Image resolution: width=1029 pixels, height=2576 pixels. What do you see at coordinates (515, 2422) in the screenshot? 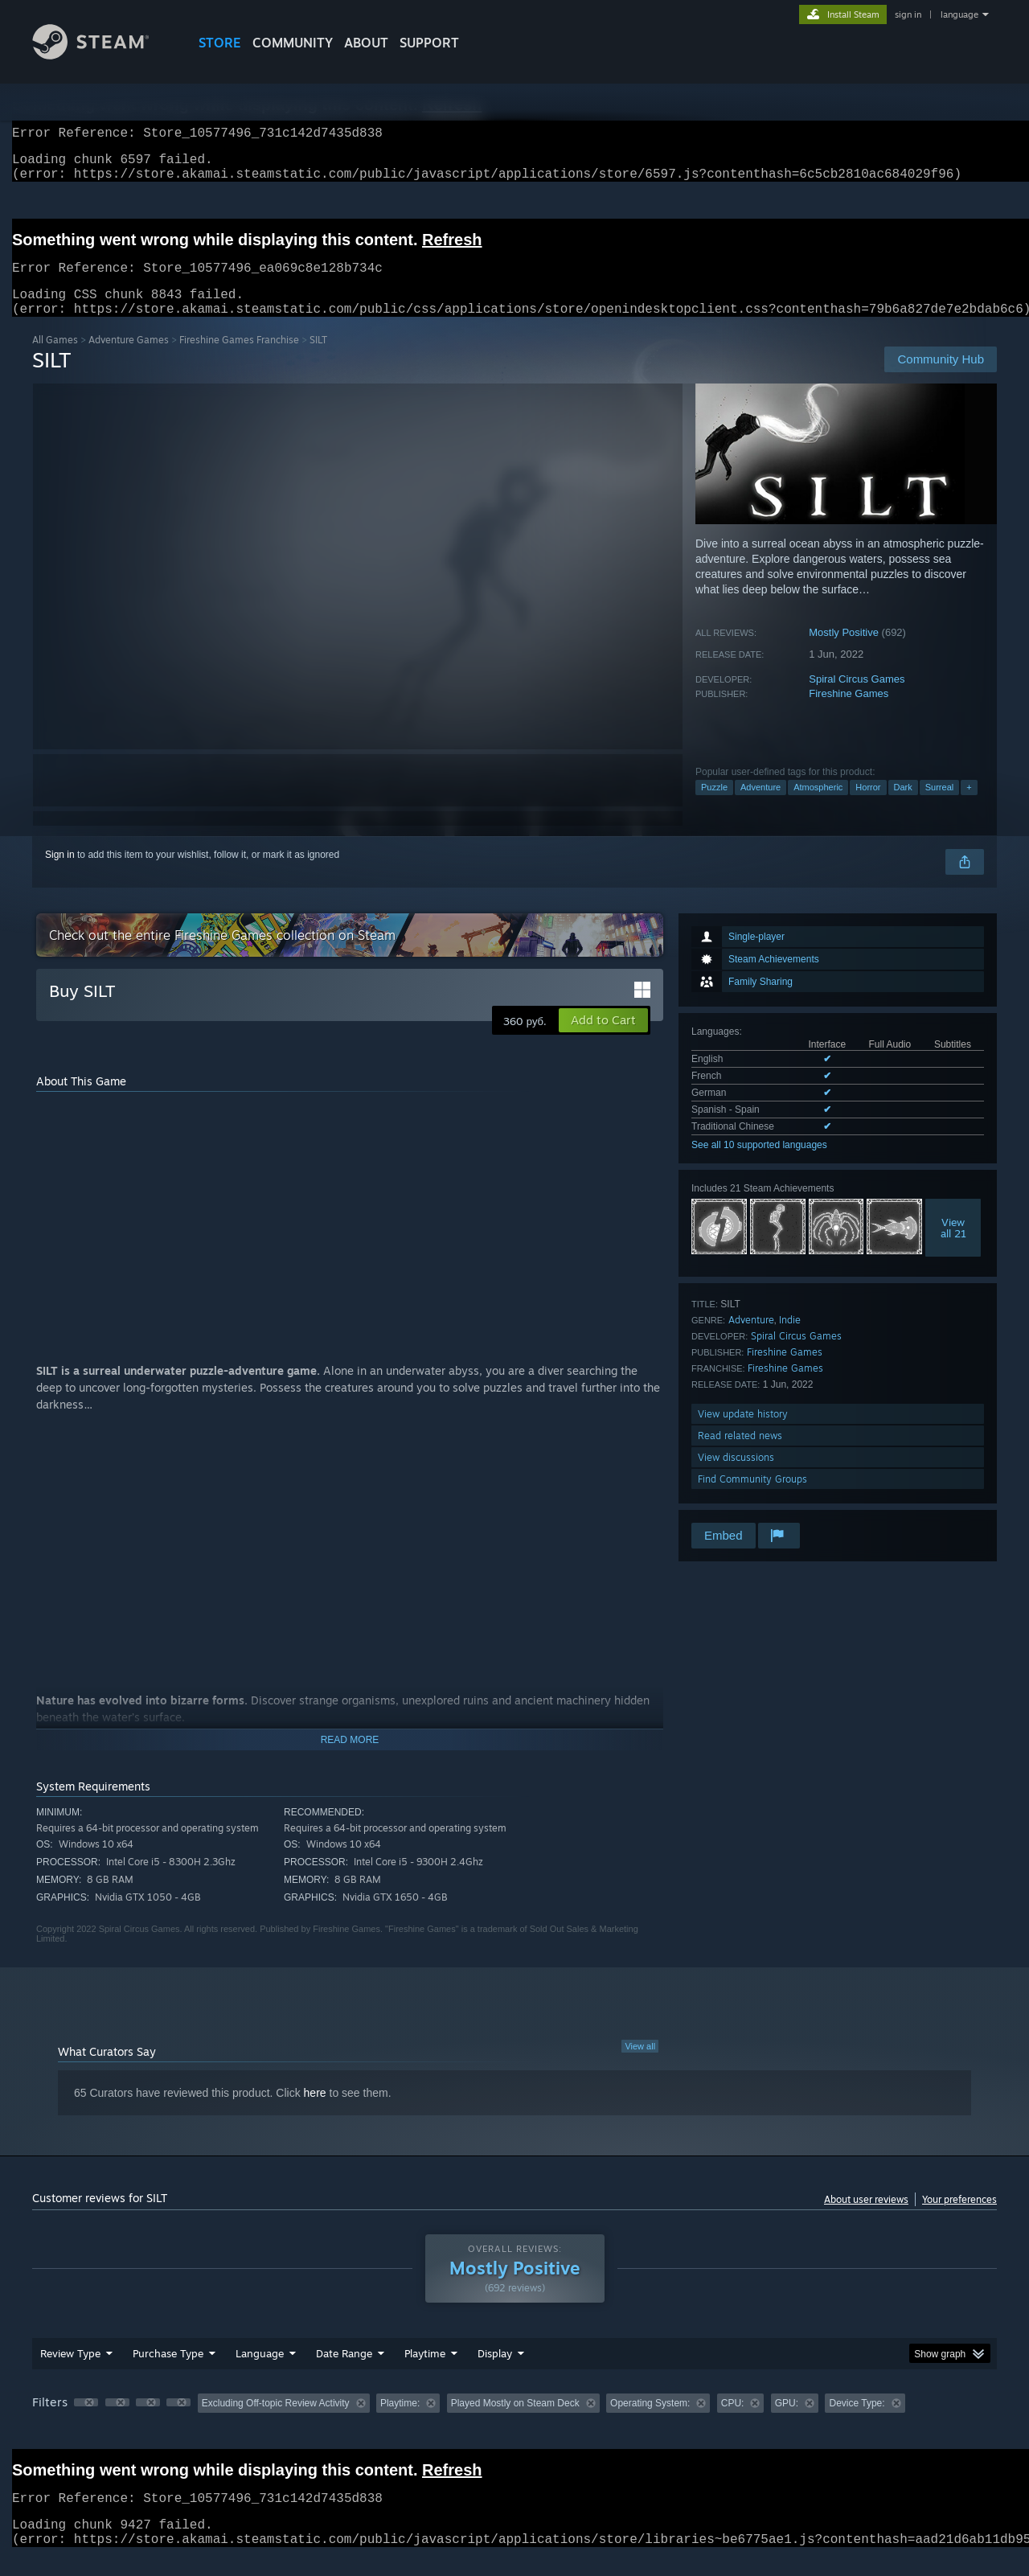
I see `Played Mostly on Steam Deck [button]` at bounding box center [515, 2422].